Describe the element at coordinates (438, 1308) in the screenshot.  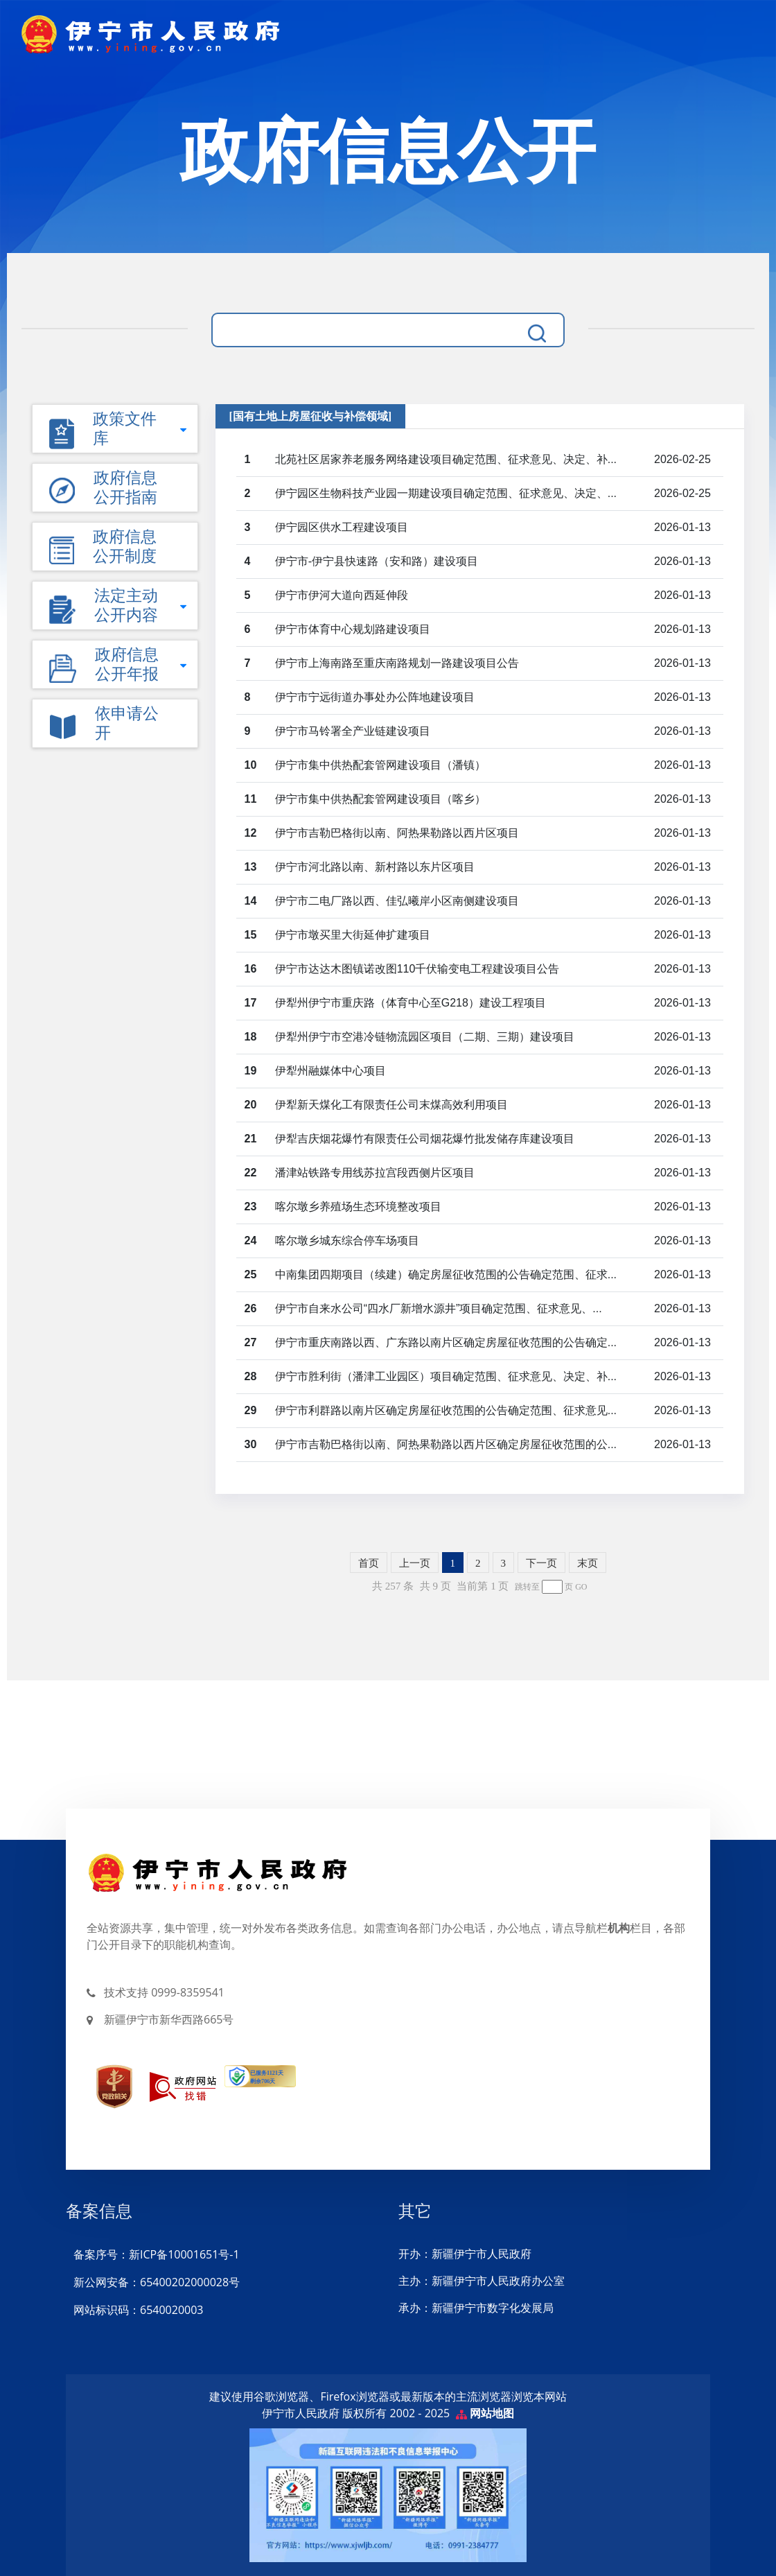
I see `伊宁市自来水公司“四水厂新增水源井”项目确定范围、征求意见、...` at that location.